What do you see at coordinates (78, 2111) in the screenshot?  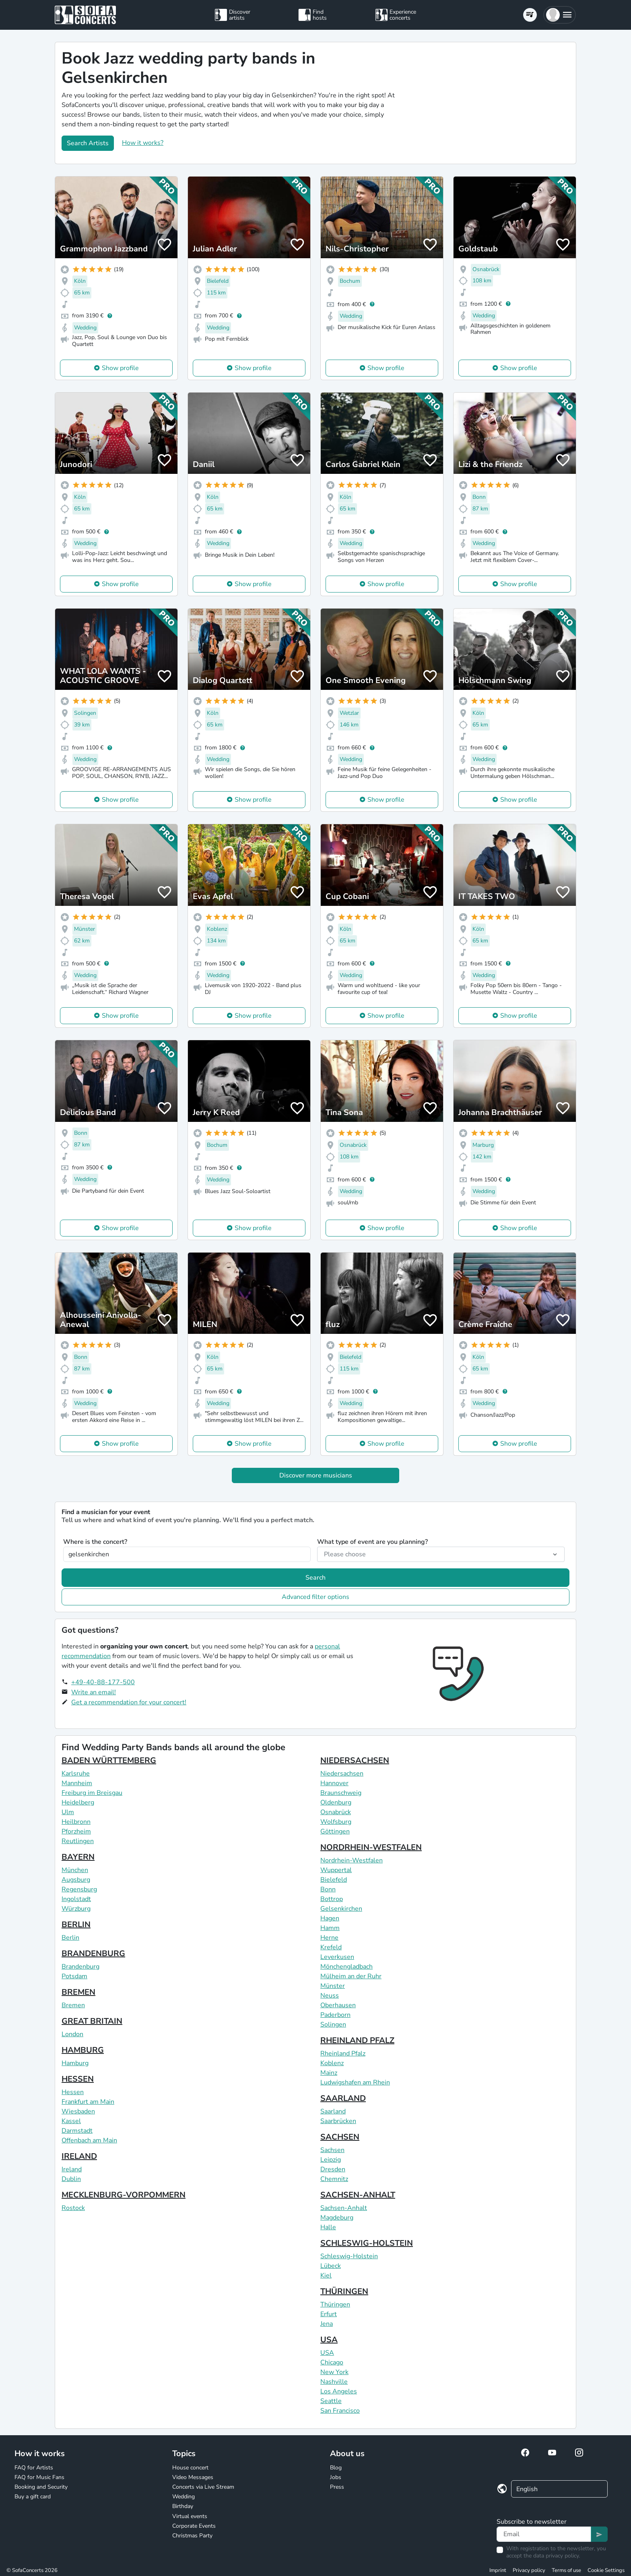 I see `Wiesbaden` at bounding box center [78, 2111].